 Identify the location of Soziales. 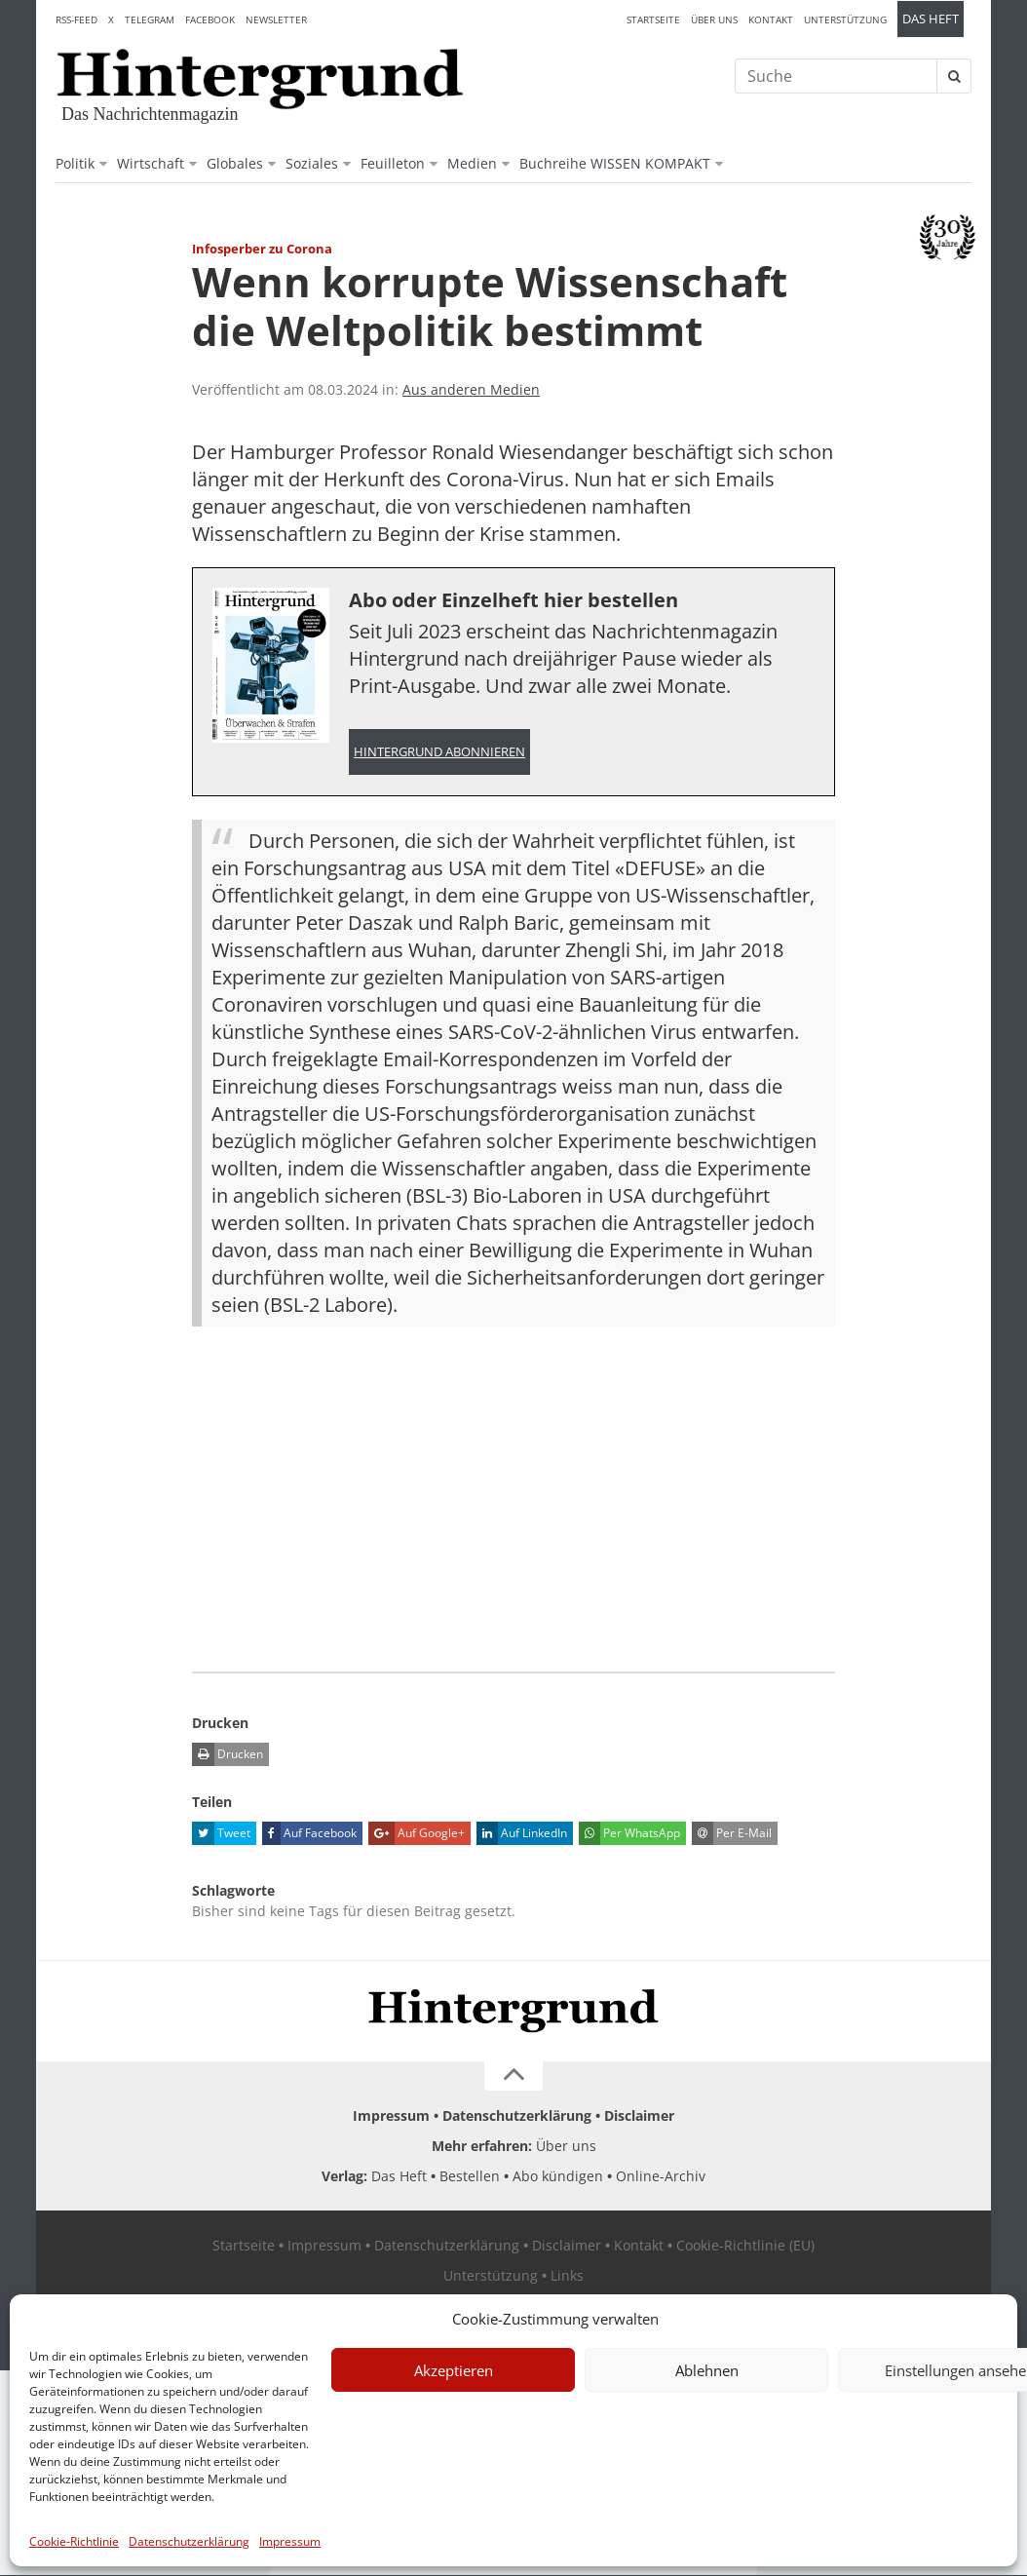
(311, 163).